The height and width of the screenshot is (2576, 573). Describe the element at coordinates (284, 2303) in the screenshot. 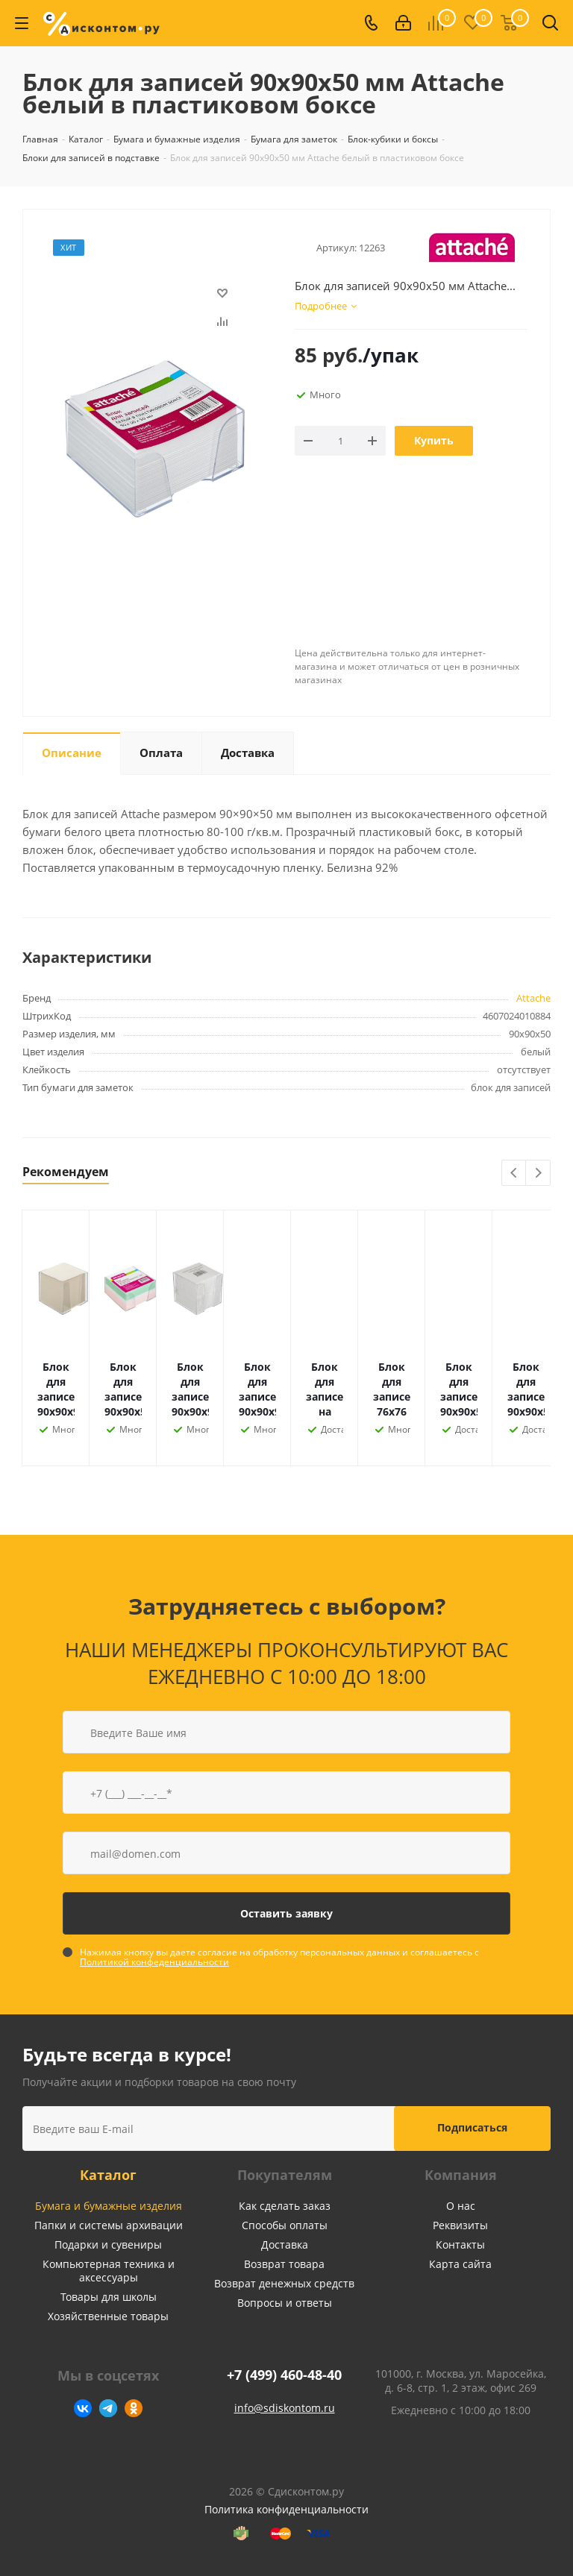

I see `Вопросы и ответы` at that location.